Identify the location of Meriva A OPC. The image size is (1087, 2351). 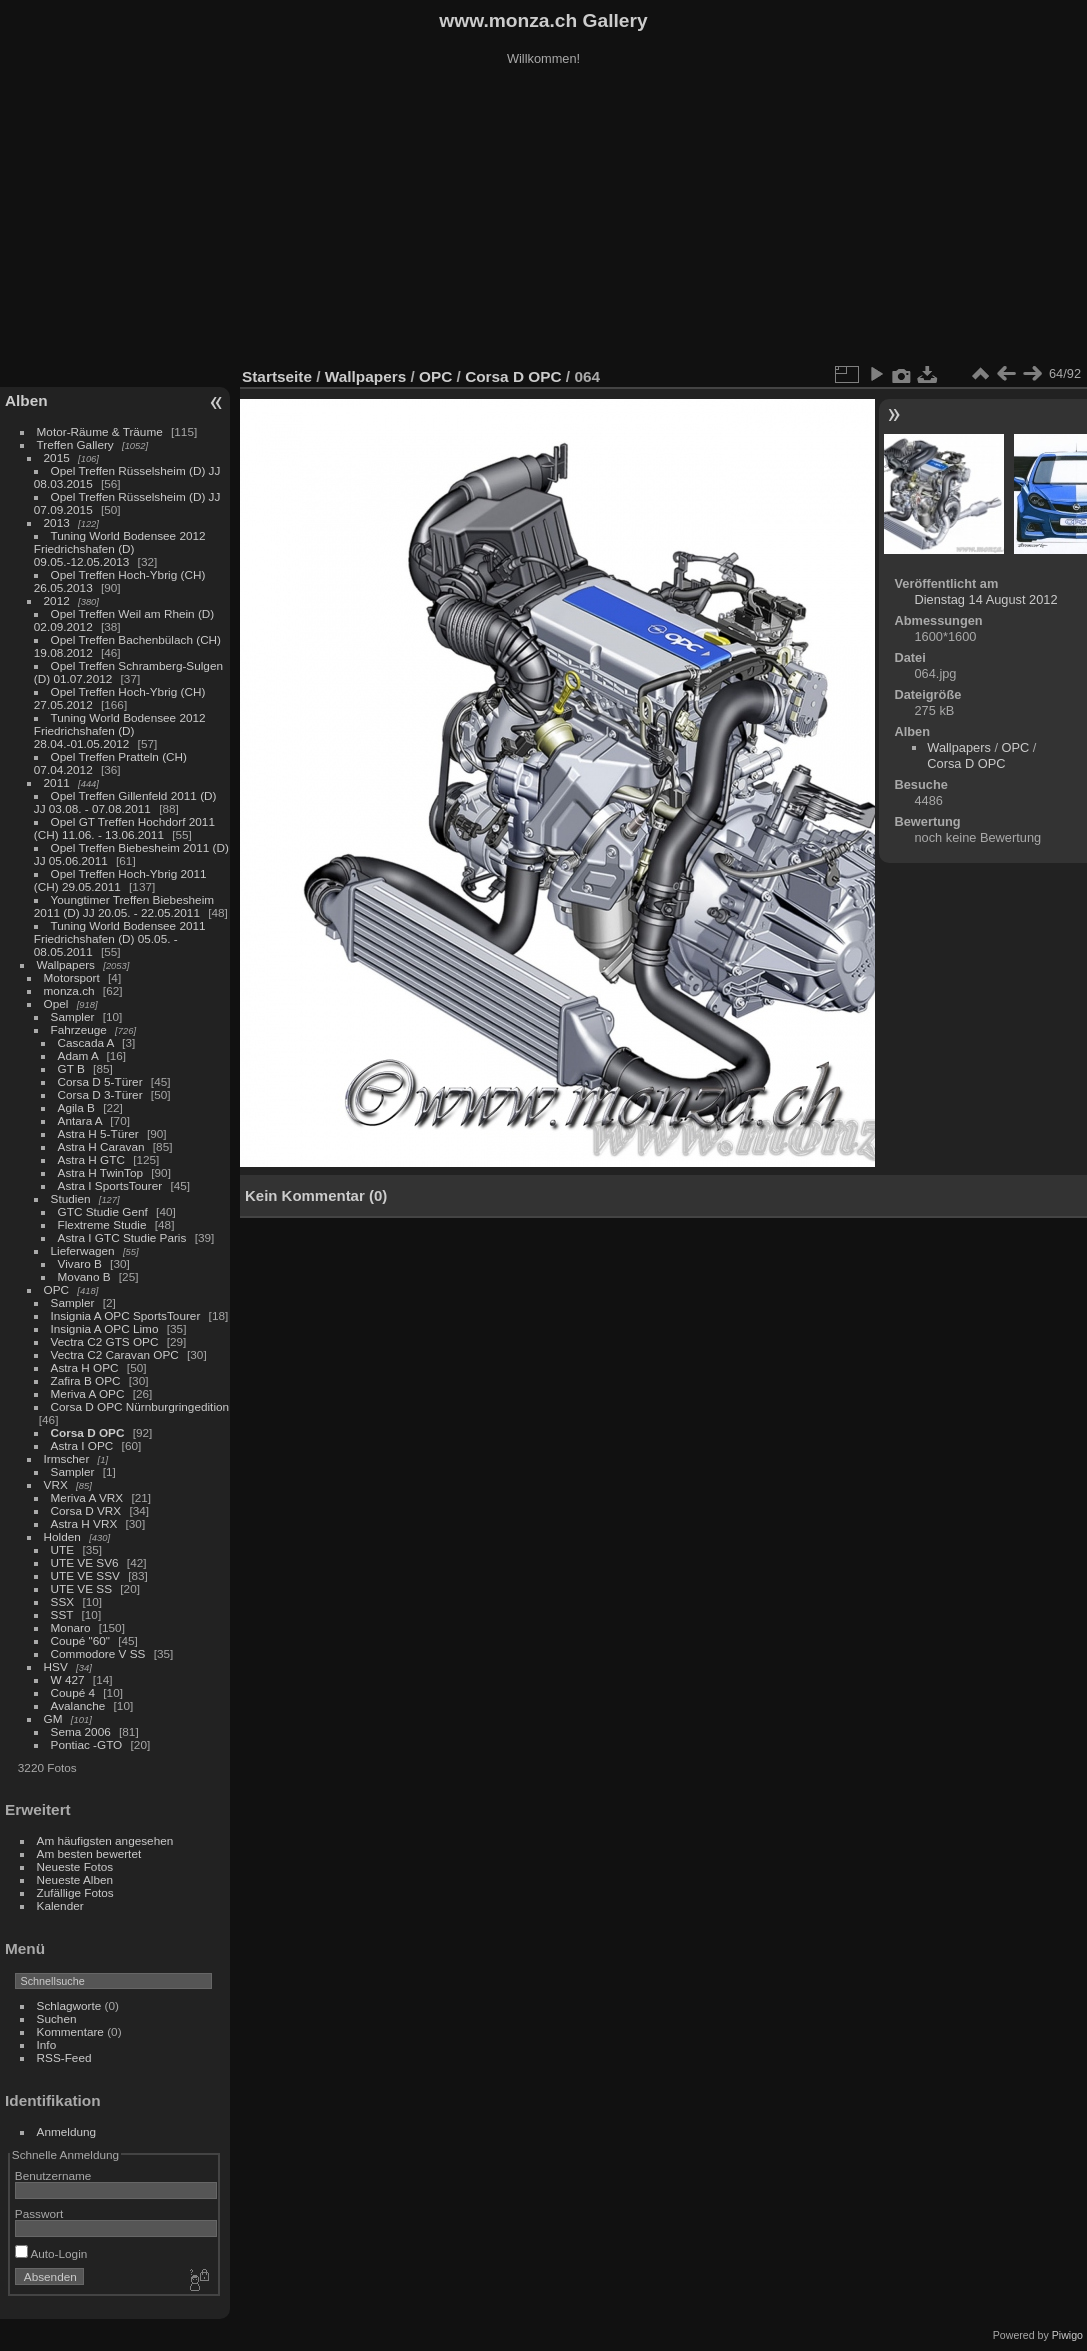
(88, 1393).